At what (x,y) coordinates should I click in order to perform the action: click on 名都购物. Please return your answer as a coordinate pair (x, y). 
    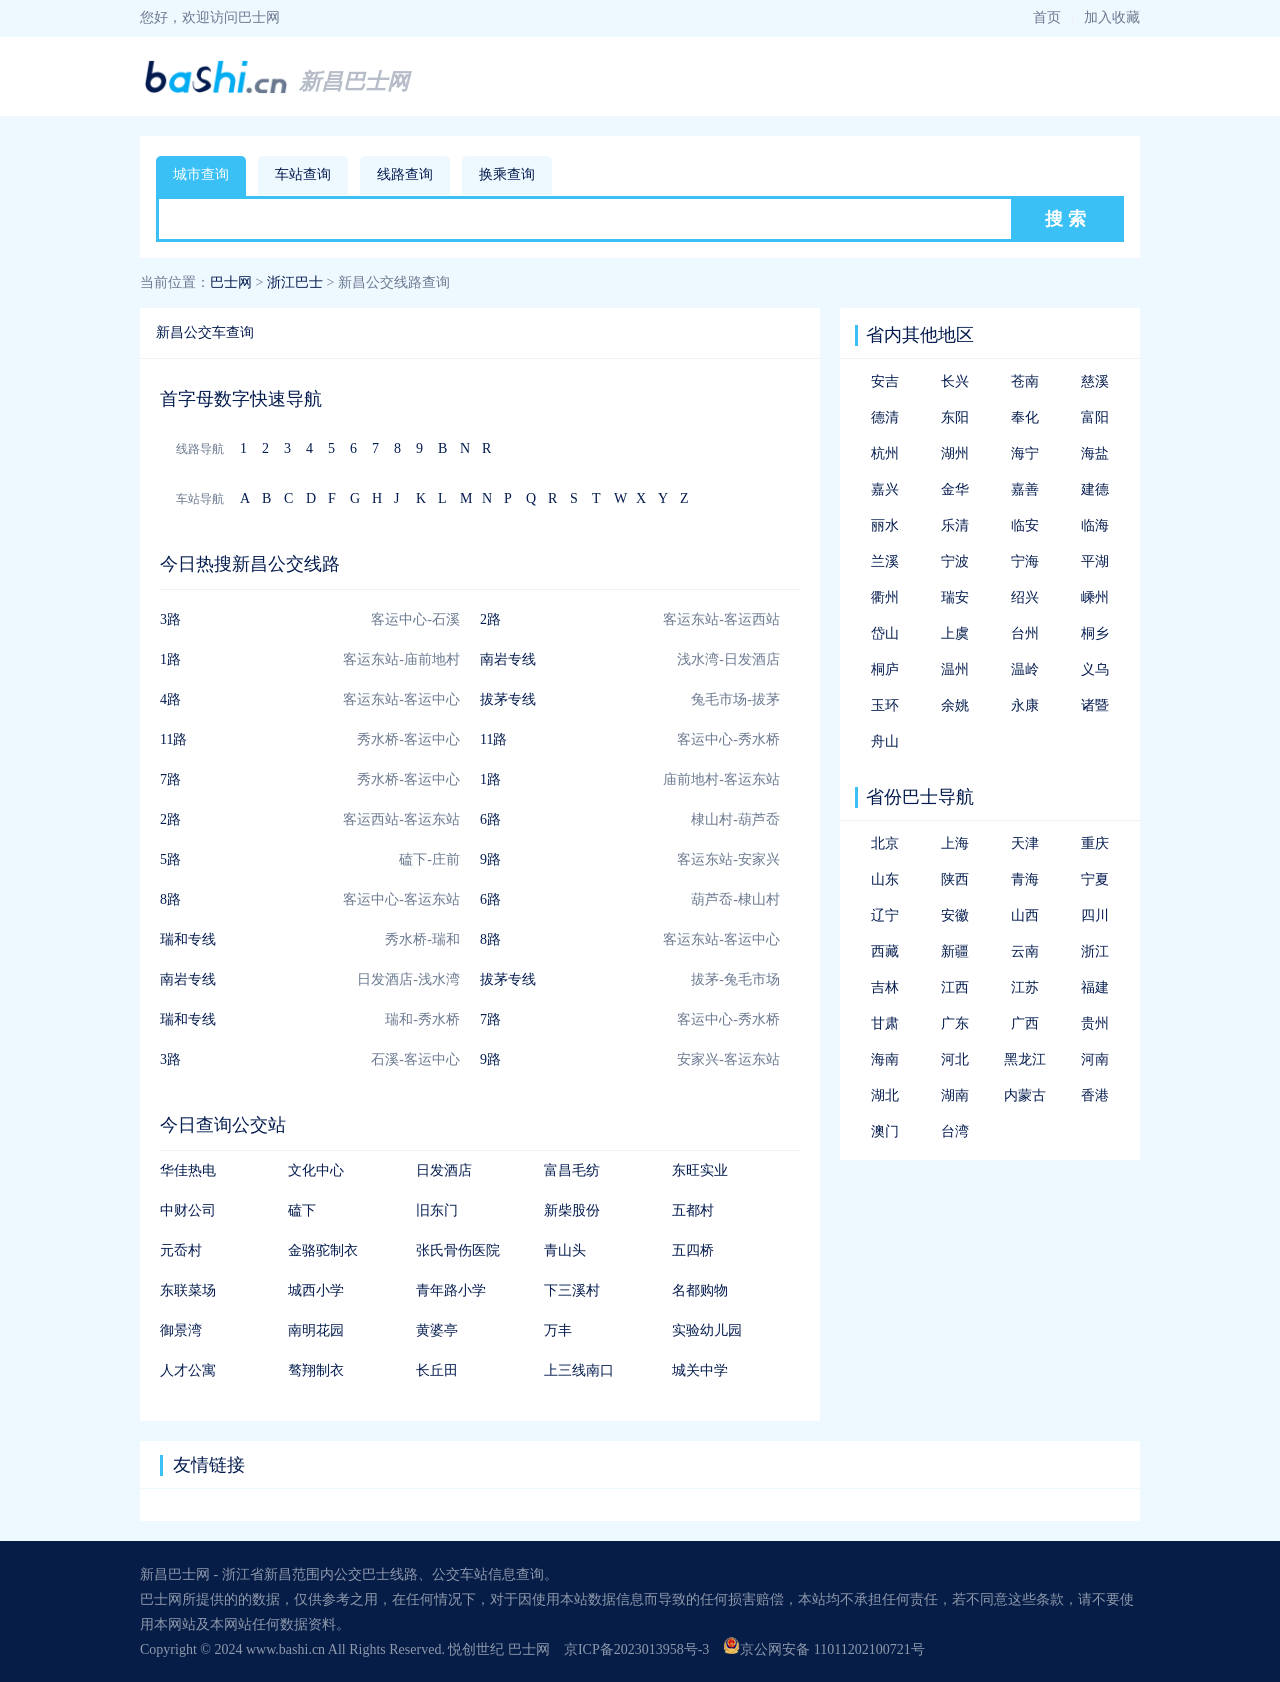
    Looking at the image, I should click on (700, 1290).